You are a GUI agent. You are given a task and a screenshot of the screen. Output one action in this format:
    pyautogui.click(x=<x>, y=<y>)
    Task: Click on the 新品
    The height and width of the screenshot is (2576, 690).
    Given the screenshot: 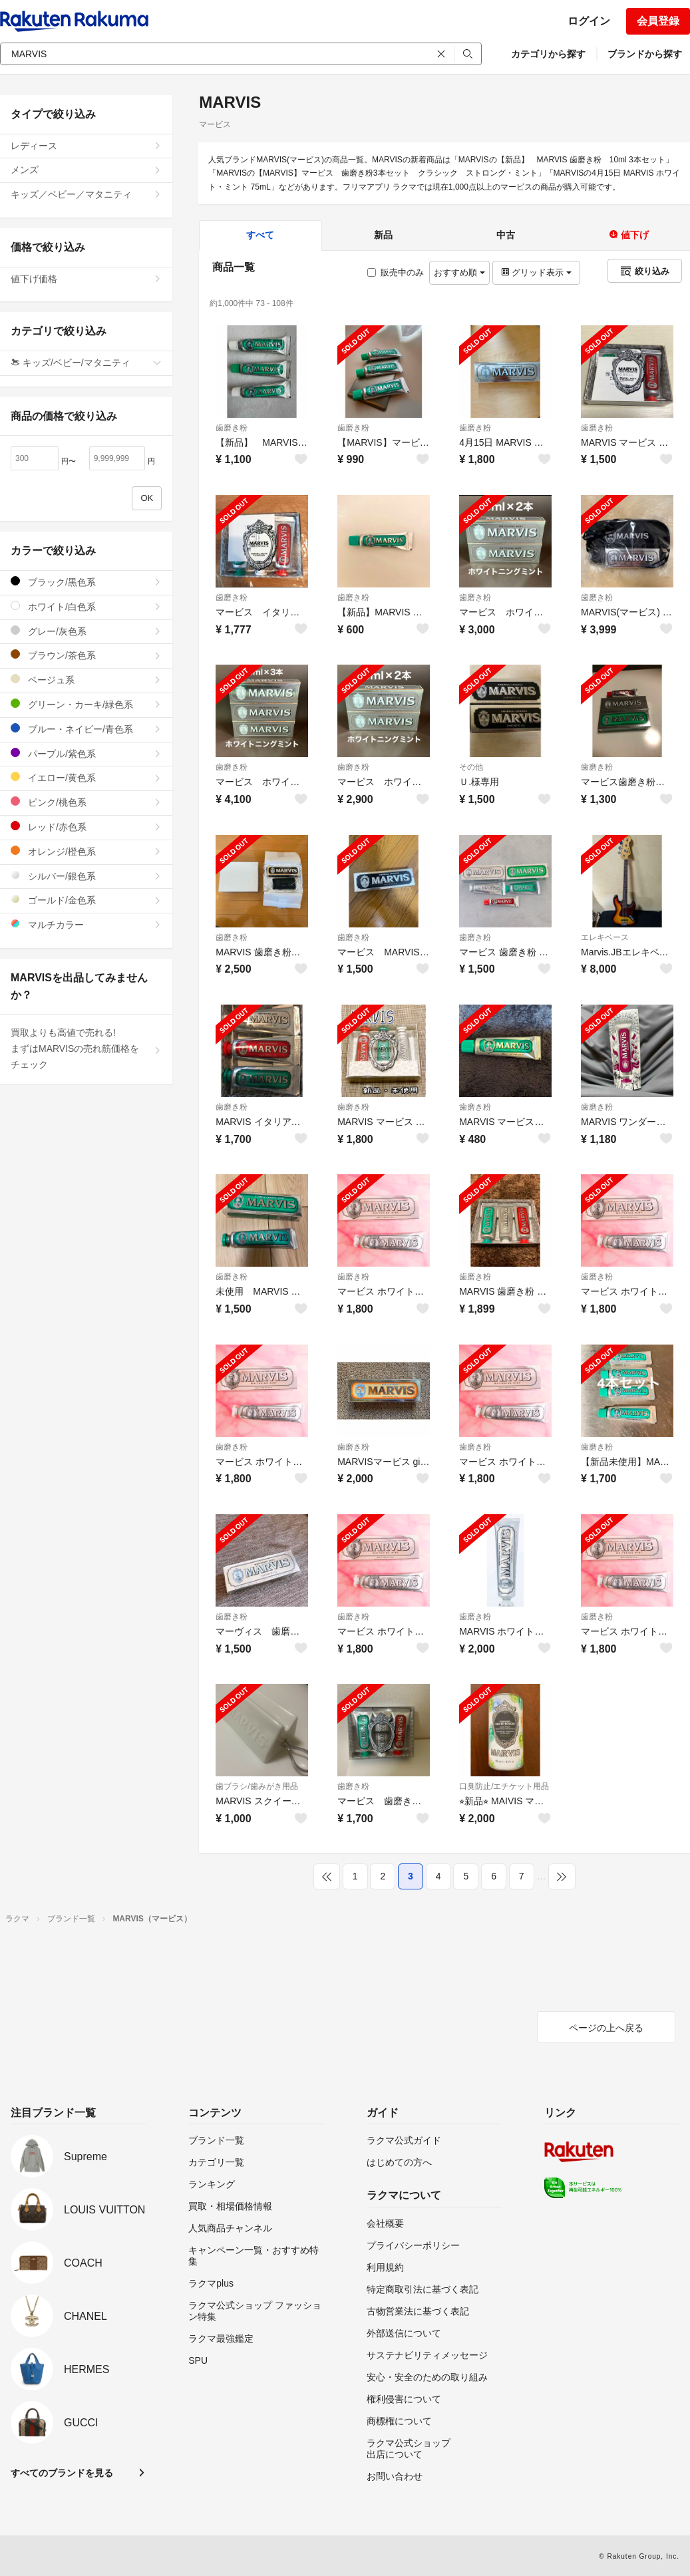 What is the action you would take?
    pyautogui.click(x=383, y=235)
    